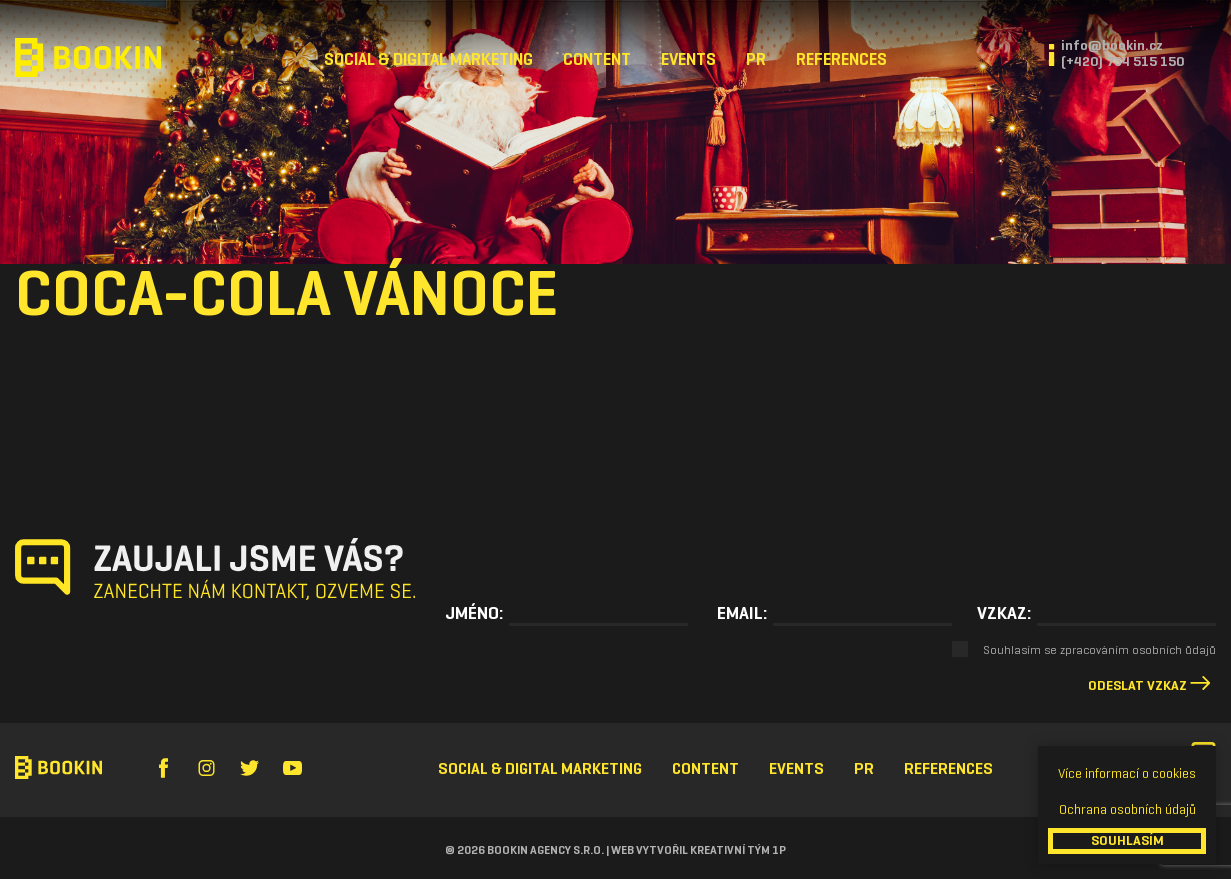 This screenshot has height=879, width=1231. Describe the element at coordinates (428, 59) in the screenshot. I see `Social & Digital Marketing` at that location.